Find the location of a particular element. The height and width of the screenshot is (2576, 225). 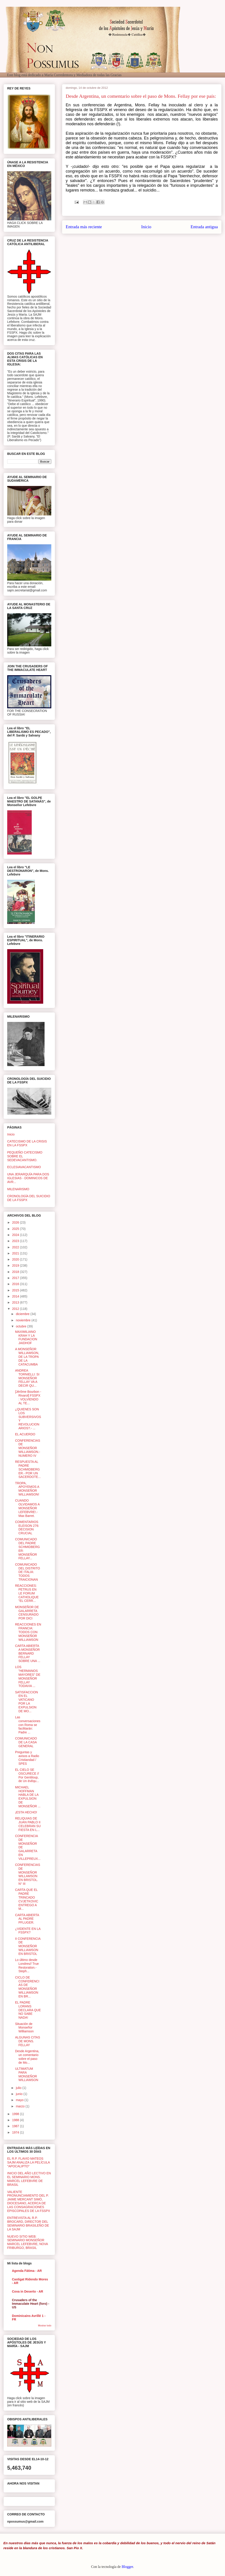

EL CIELO SE OSCURECE // Por Gentiloup, de Un évêqu... is located at coordinates (27, 1775).